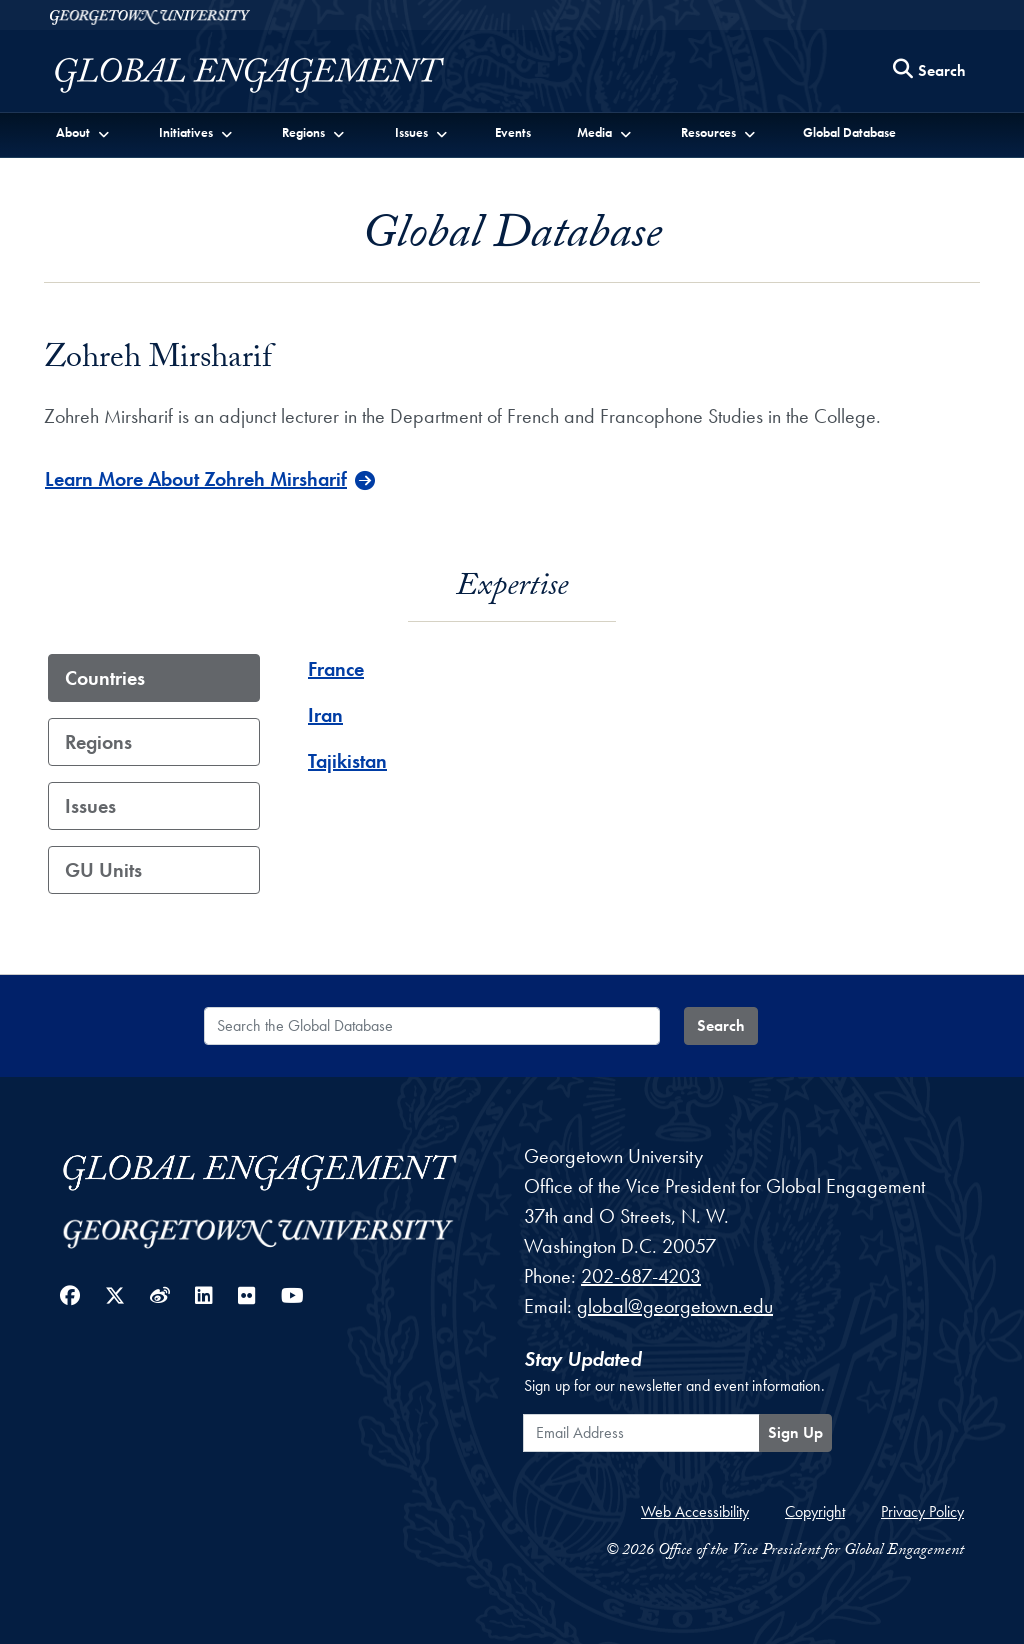 Image resolution: width=1024 pixels, height=1644 pixels. What do you see at coordinates (336, 669) in the screenshot?
I see `France` at bounding box center [336, 669].